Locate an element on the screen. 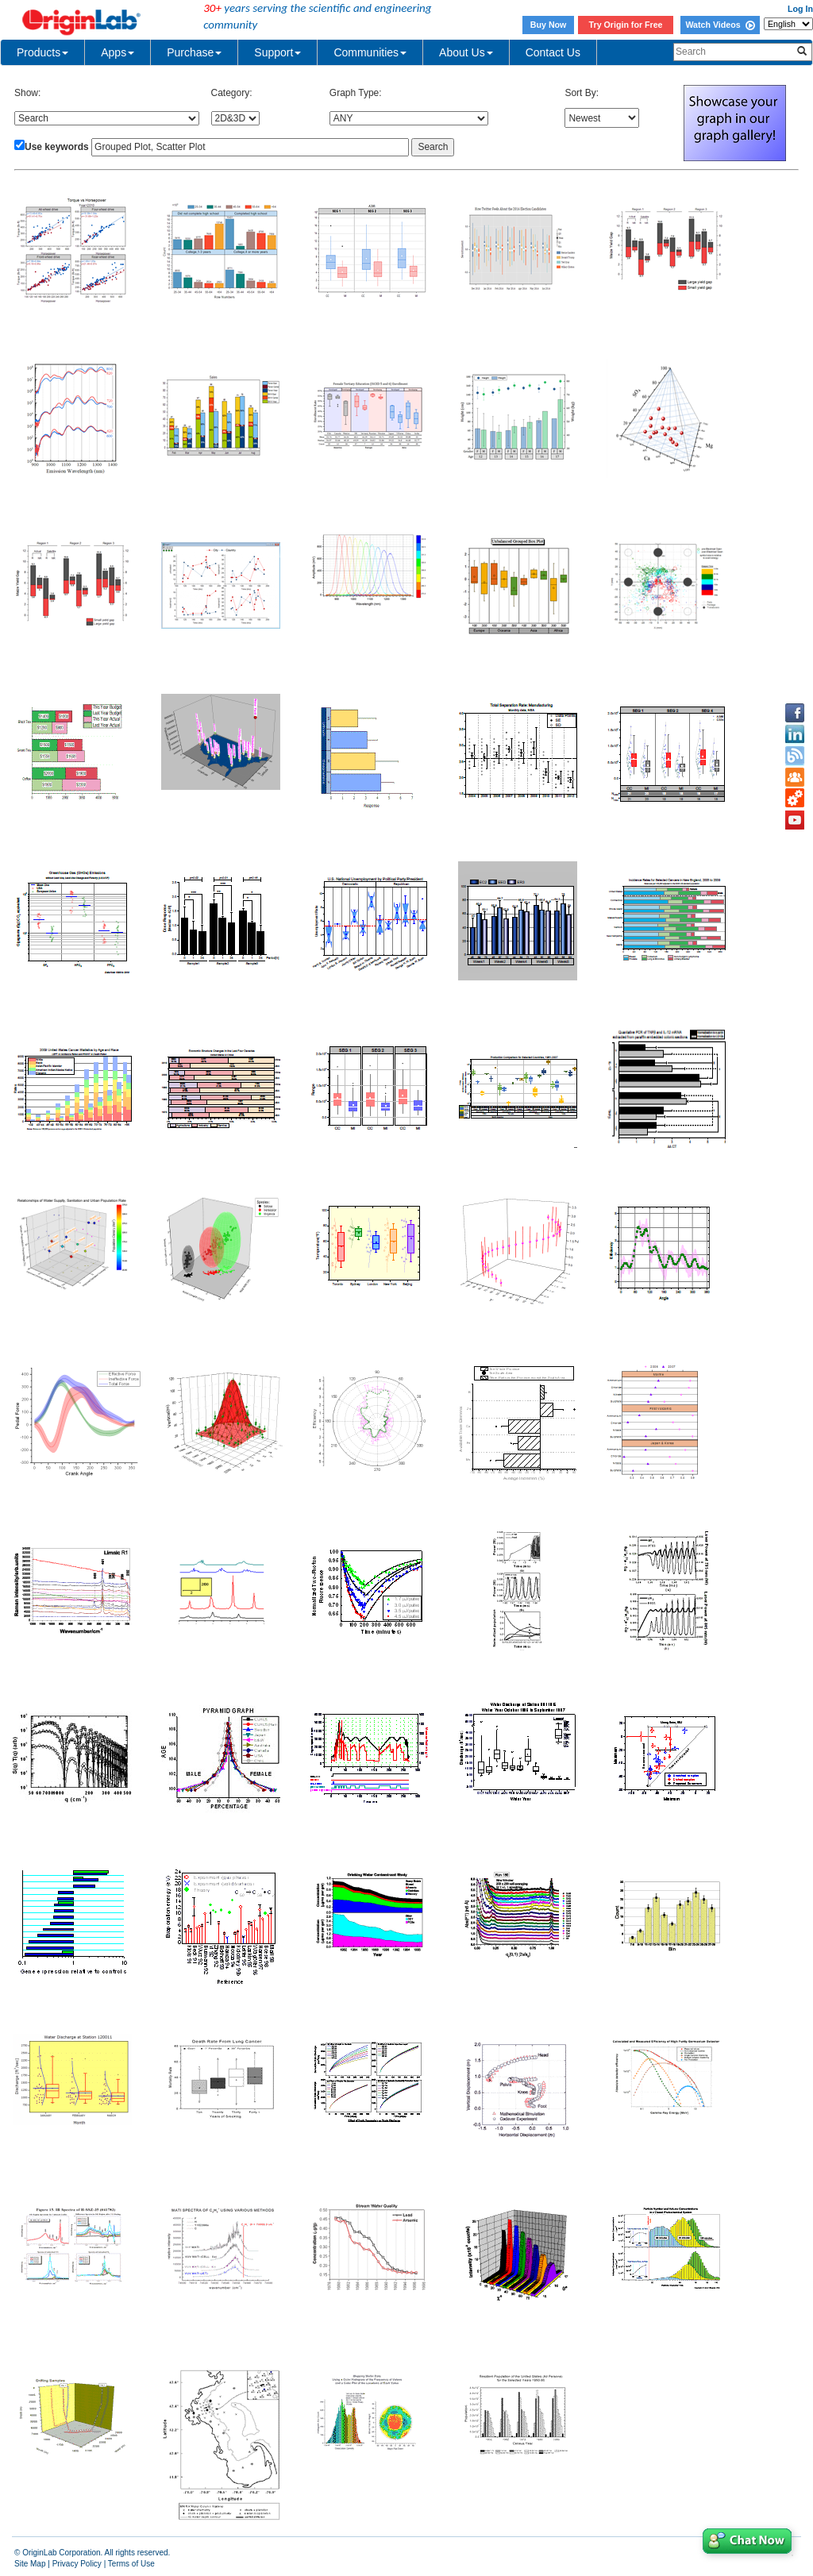 This screenshot has width=813, height=2576. Use keywords is located at coordinates (57, 146).